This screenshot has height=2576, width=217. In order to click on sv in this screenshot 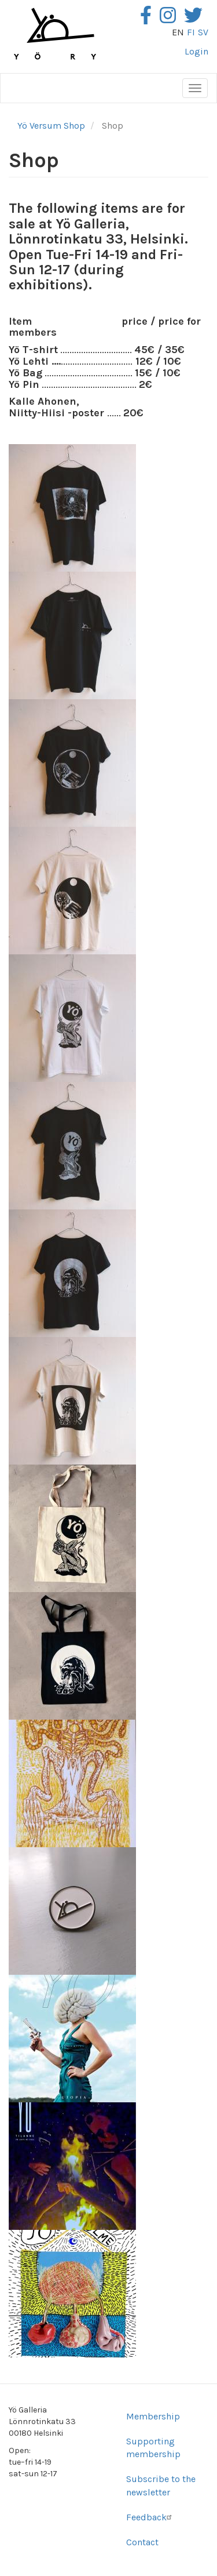, I will do `click(203, 32)`.